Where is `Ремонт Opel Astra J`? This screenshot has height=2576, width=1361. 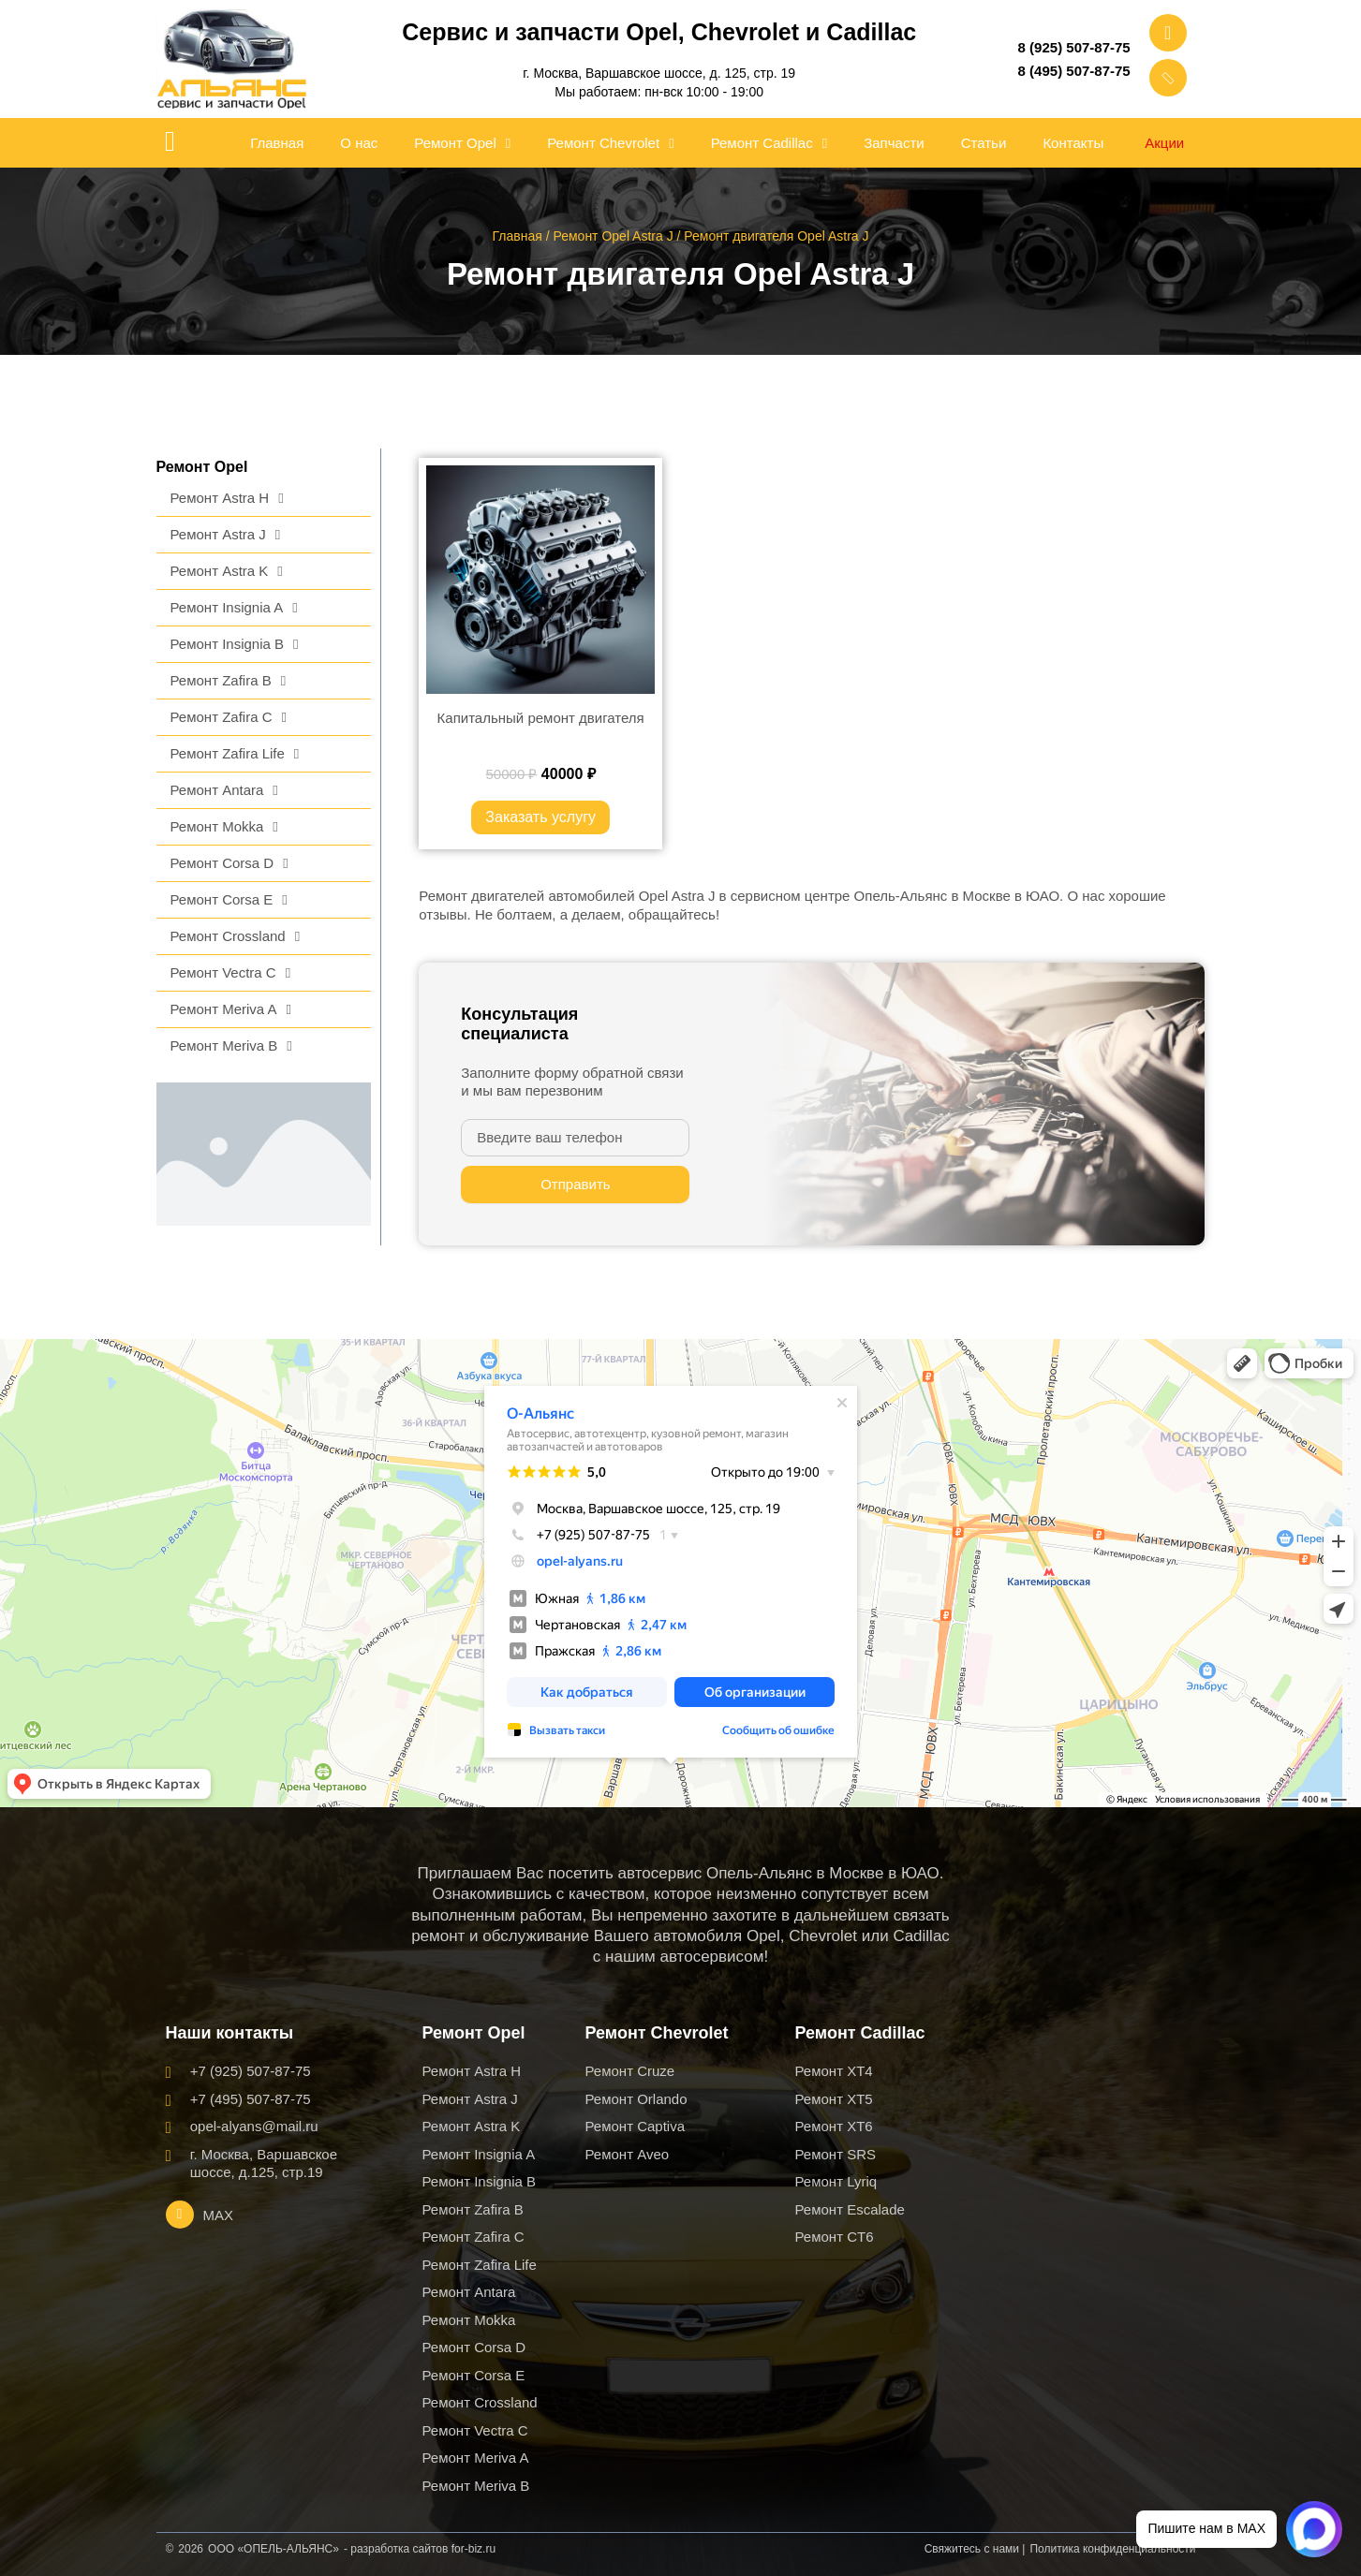
Ремонт Opel Astra J is located at coordinates (613, 235).